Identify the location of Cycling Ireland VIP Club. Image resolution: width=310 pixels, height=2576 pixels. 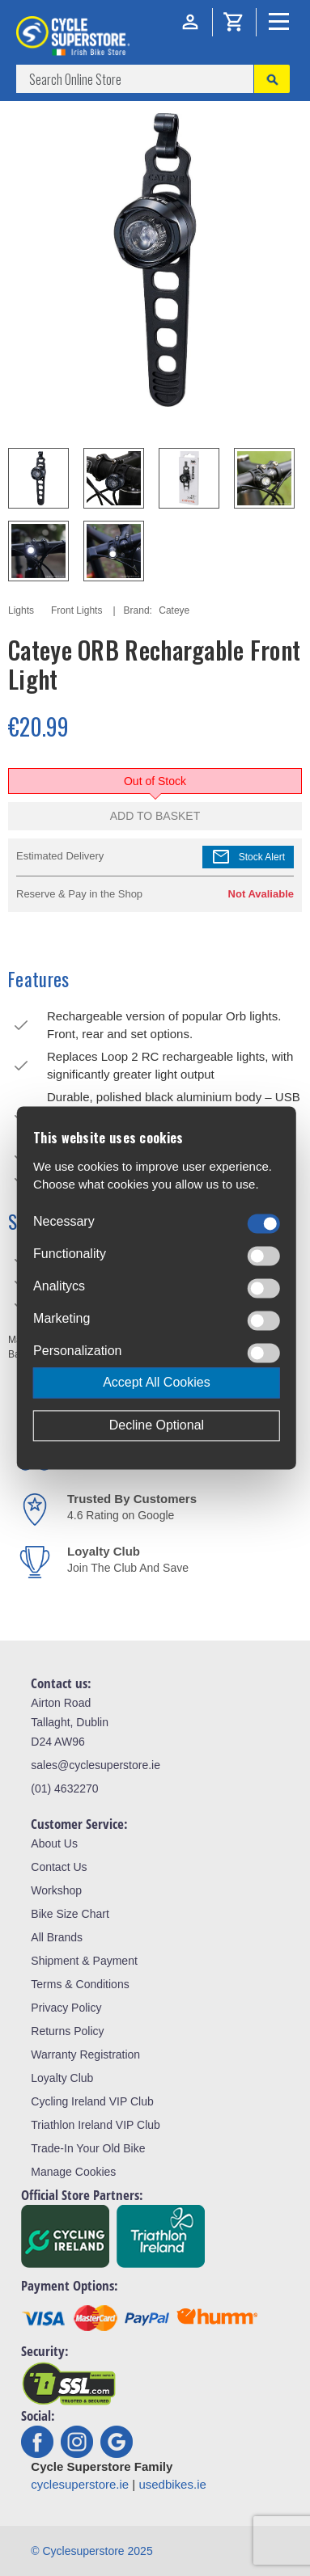
(92, 2101).